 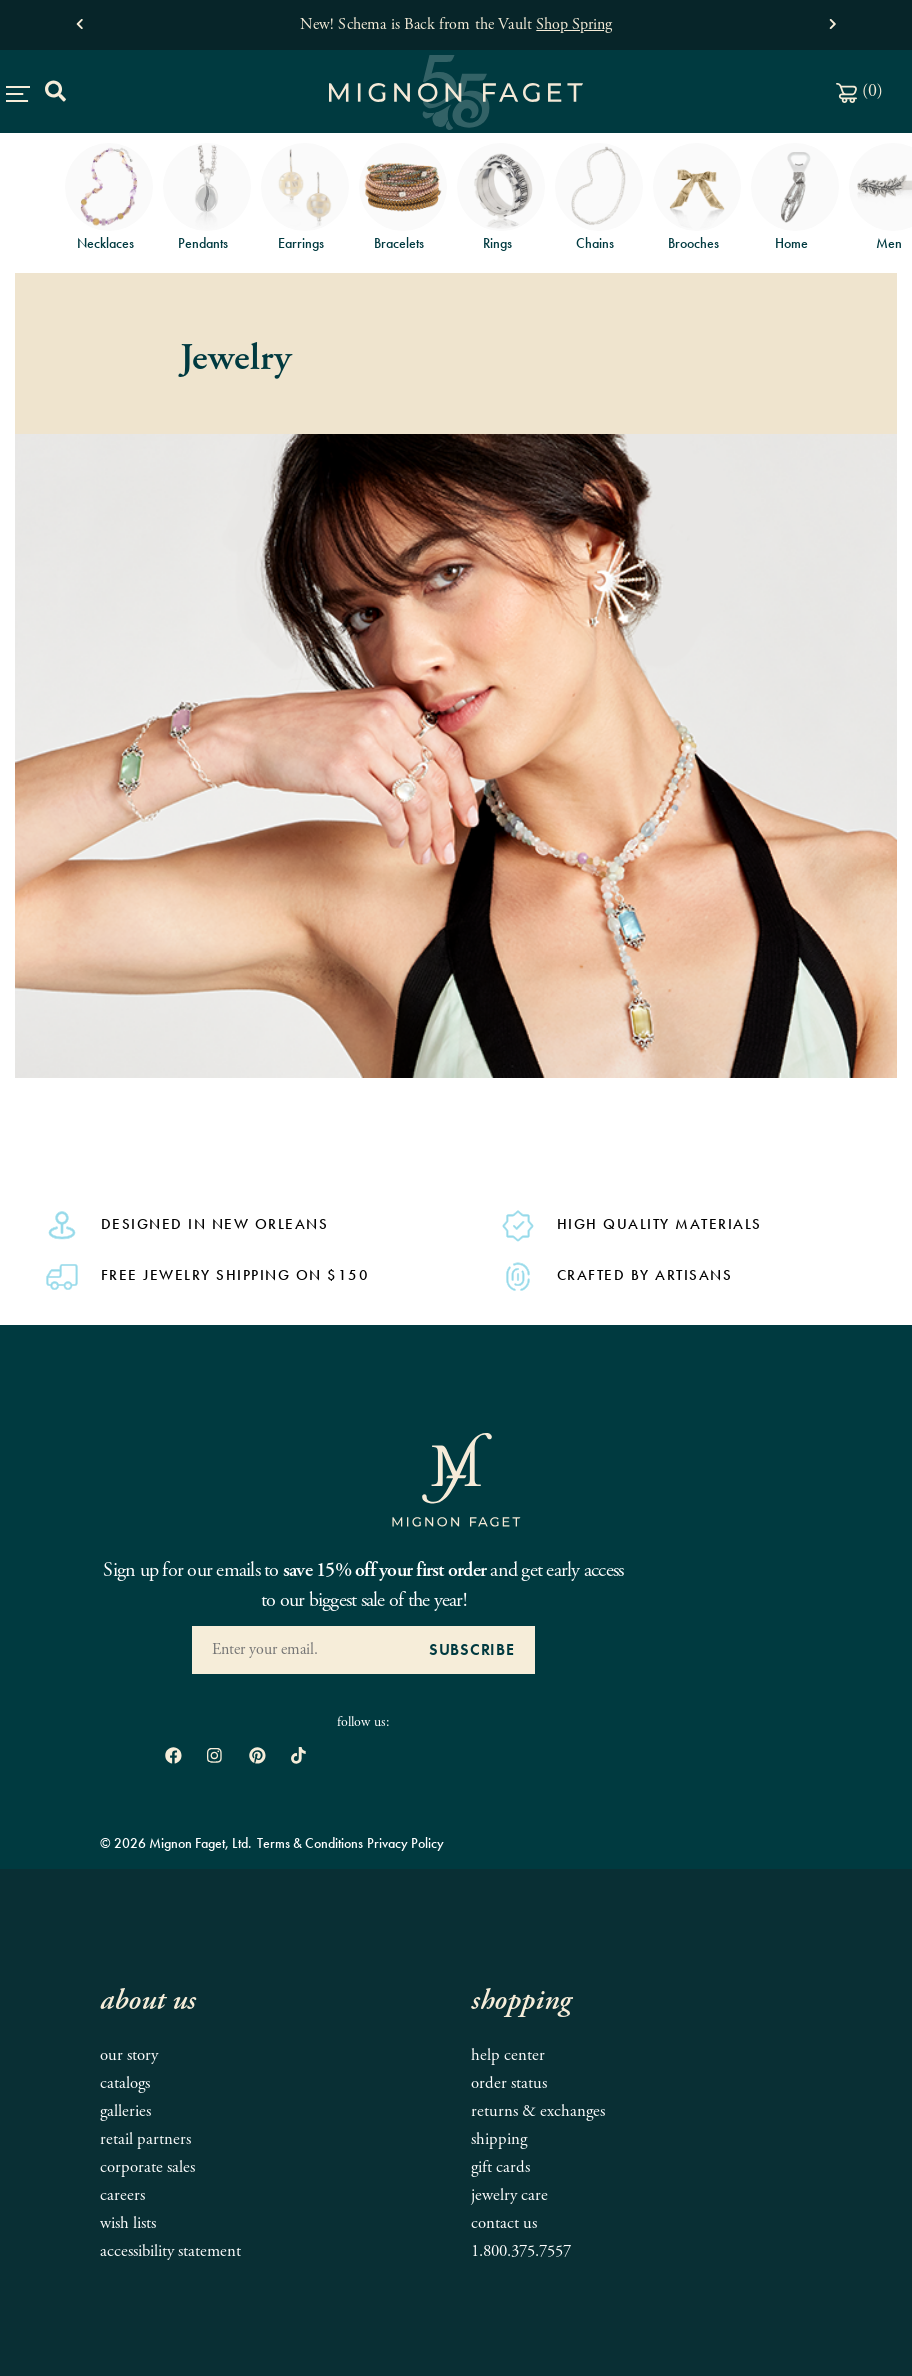 I want to click on [button], so click(x=79, y=19).